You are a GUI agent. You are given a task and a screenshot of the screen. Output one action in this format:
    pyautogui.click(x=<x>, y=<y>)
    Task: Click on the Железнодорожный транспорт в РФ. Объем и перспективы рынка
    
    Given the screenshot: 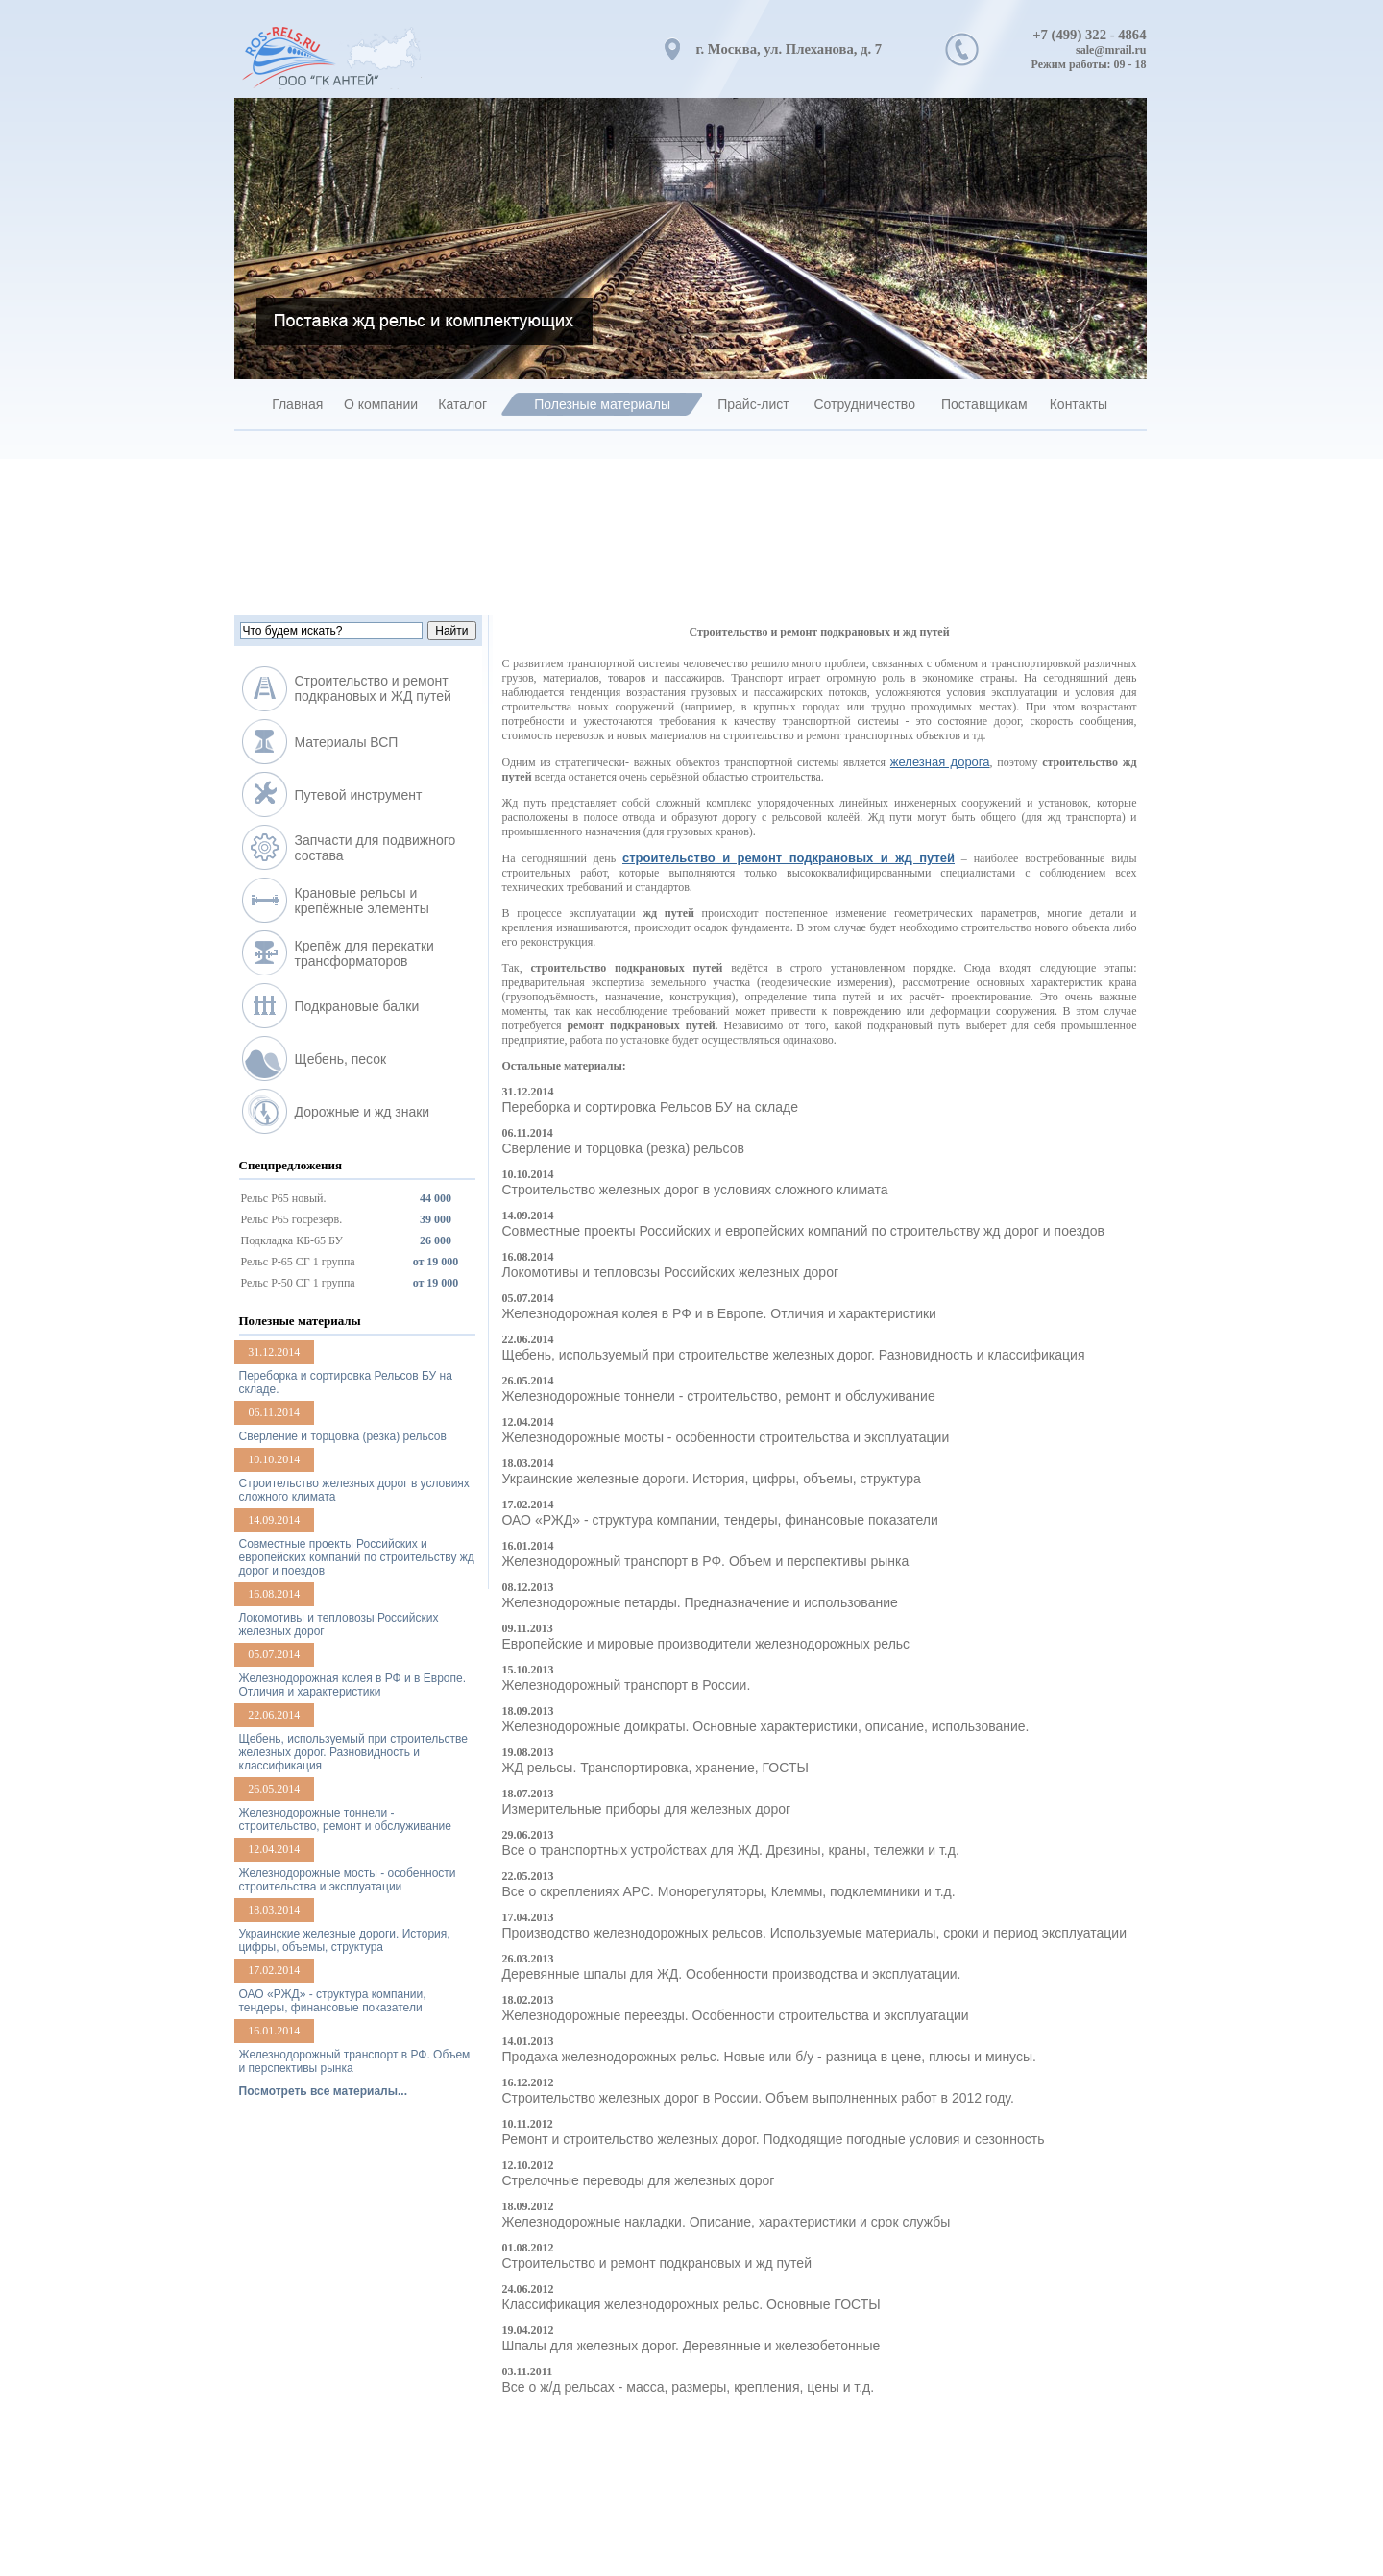 What is the action you would take?
    pyautogui.click(x=706, y=1561)
    